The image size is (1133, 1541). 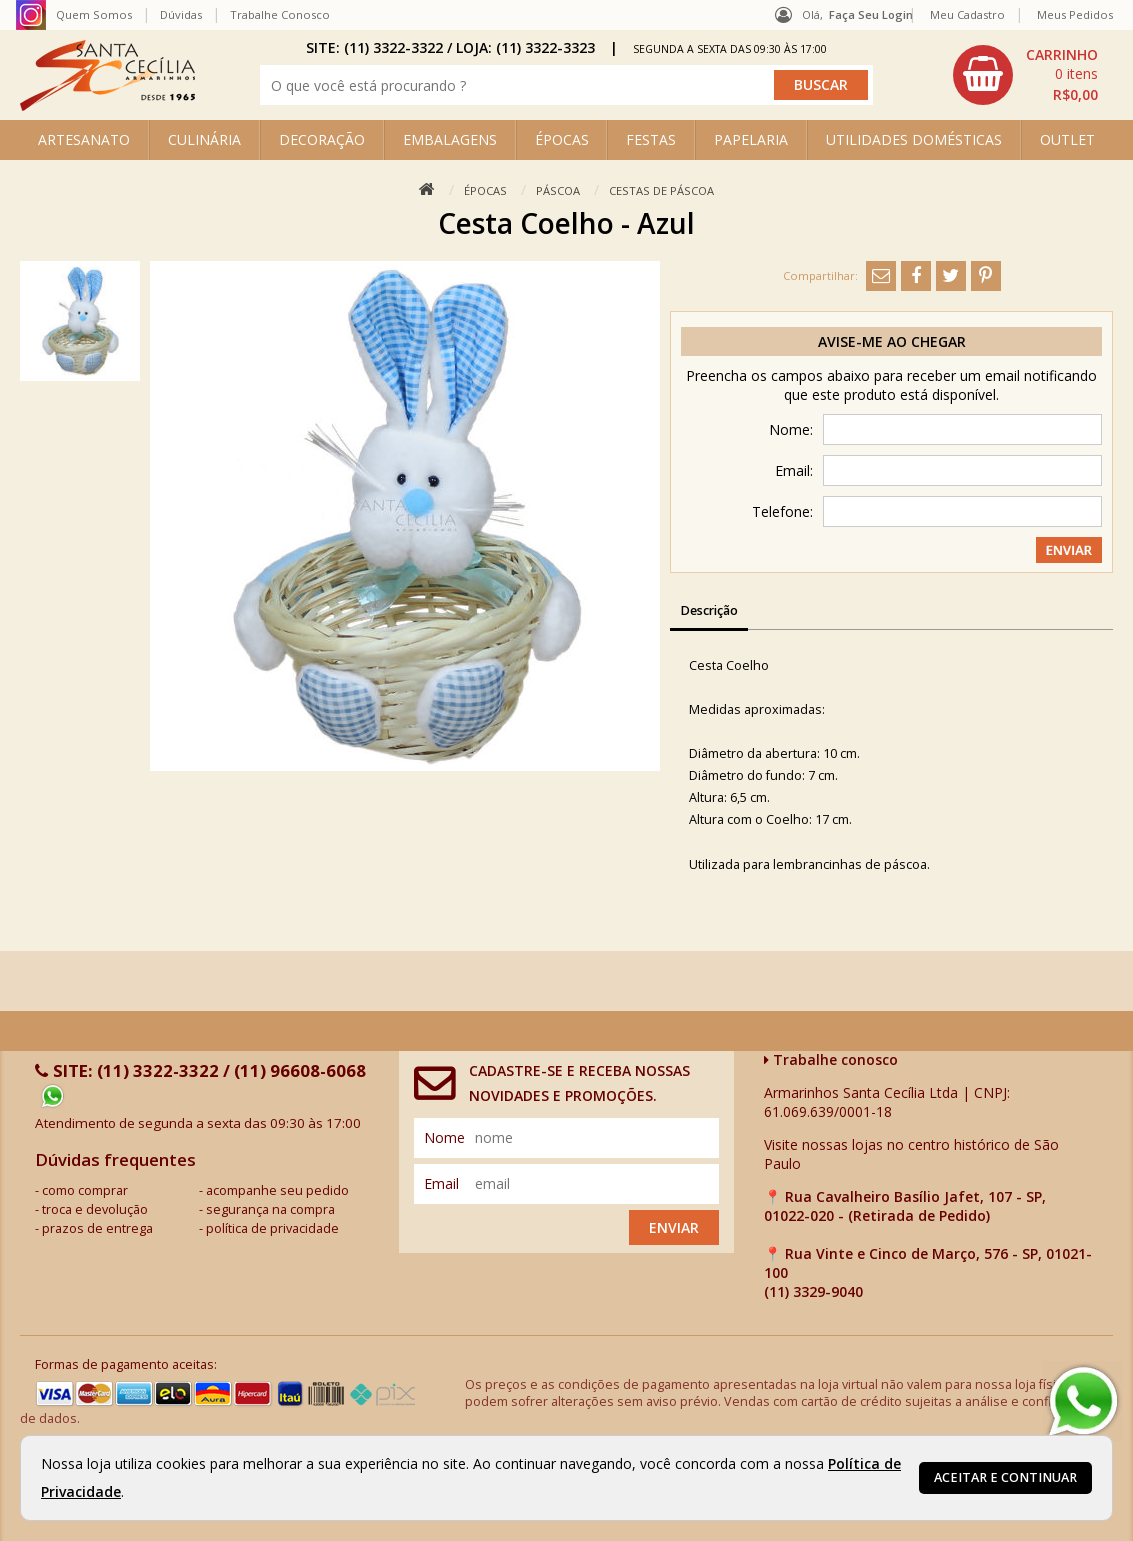 I want to click on prazos de entrega, so click(x=97, y=1228).